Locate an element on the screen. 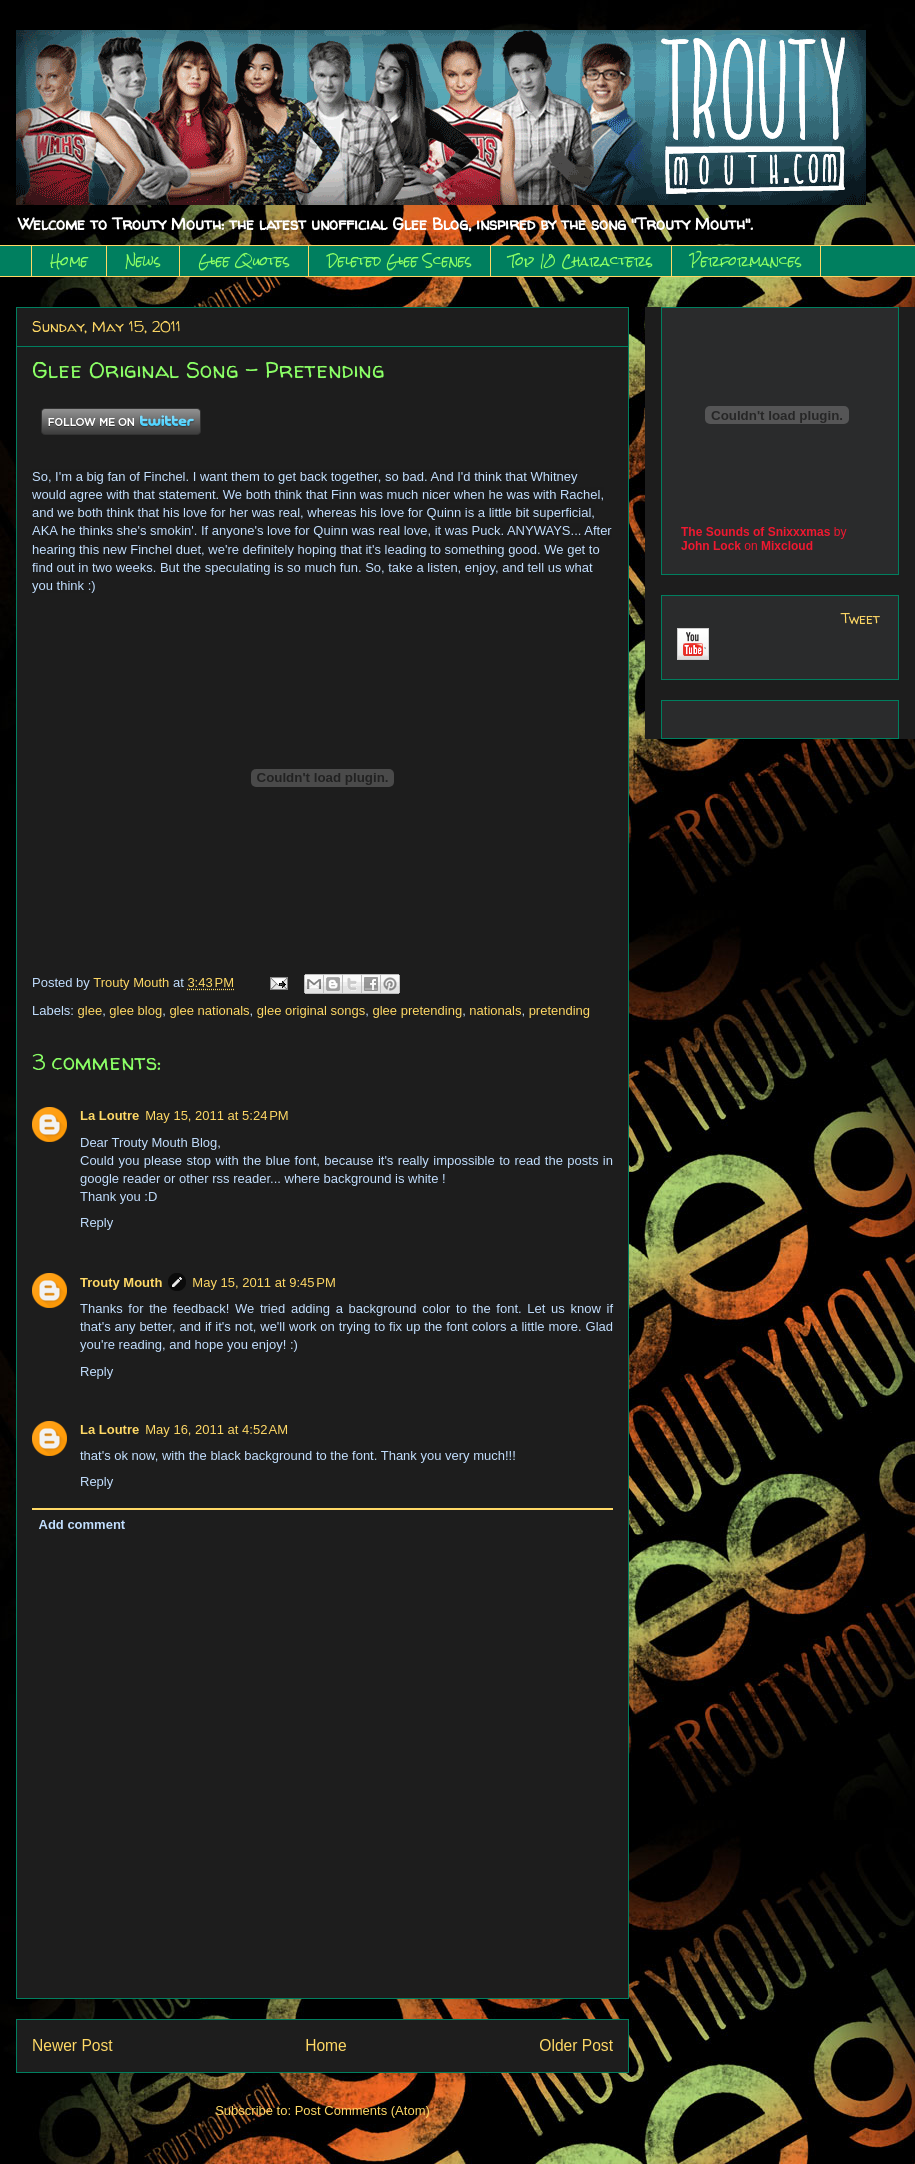 This screenshot has height=2164, width=915. Home is located at coordinates (69, 261).